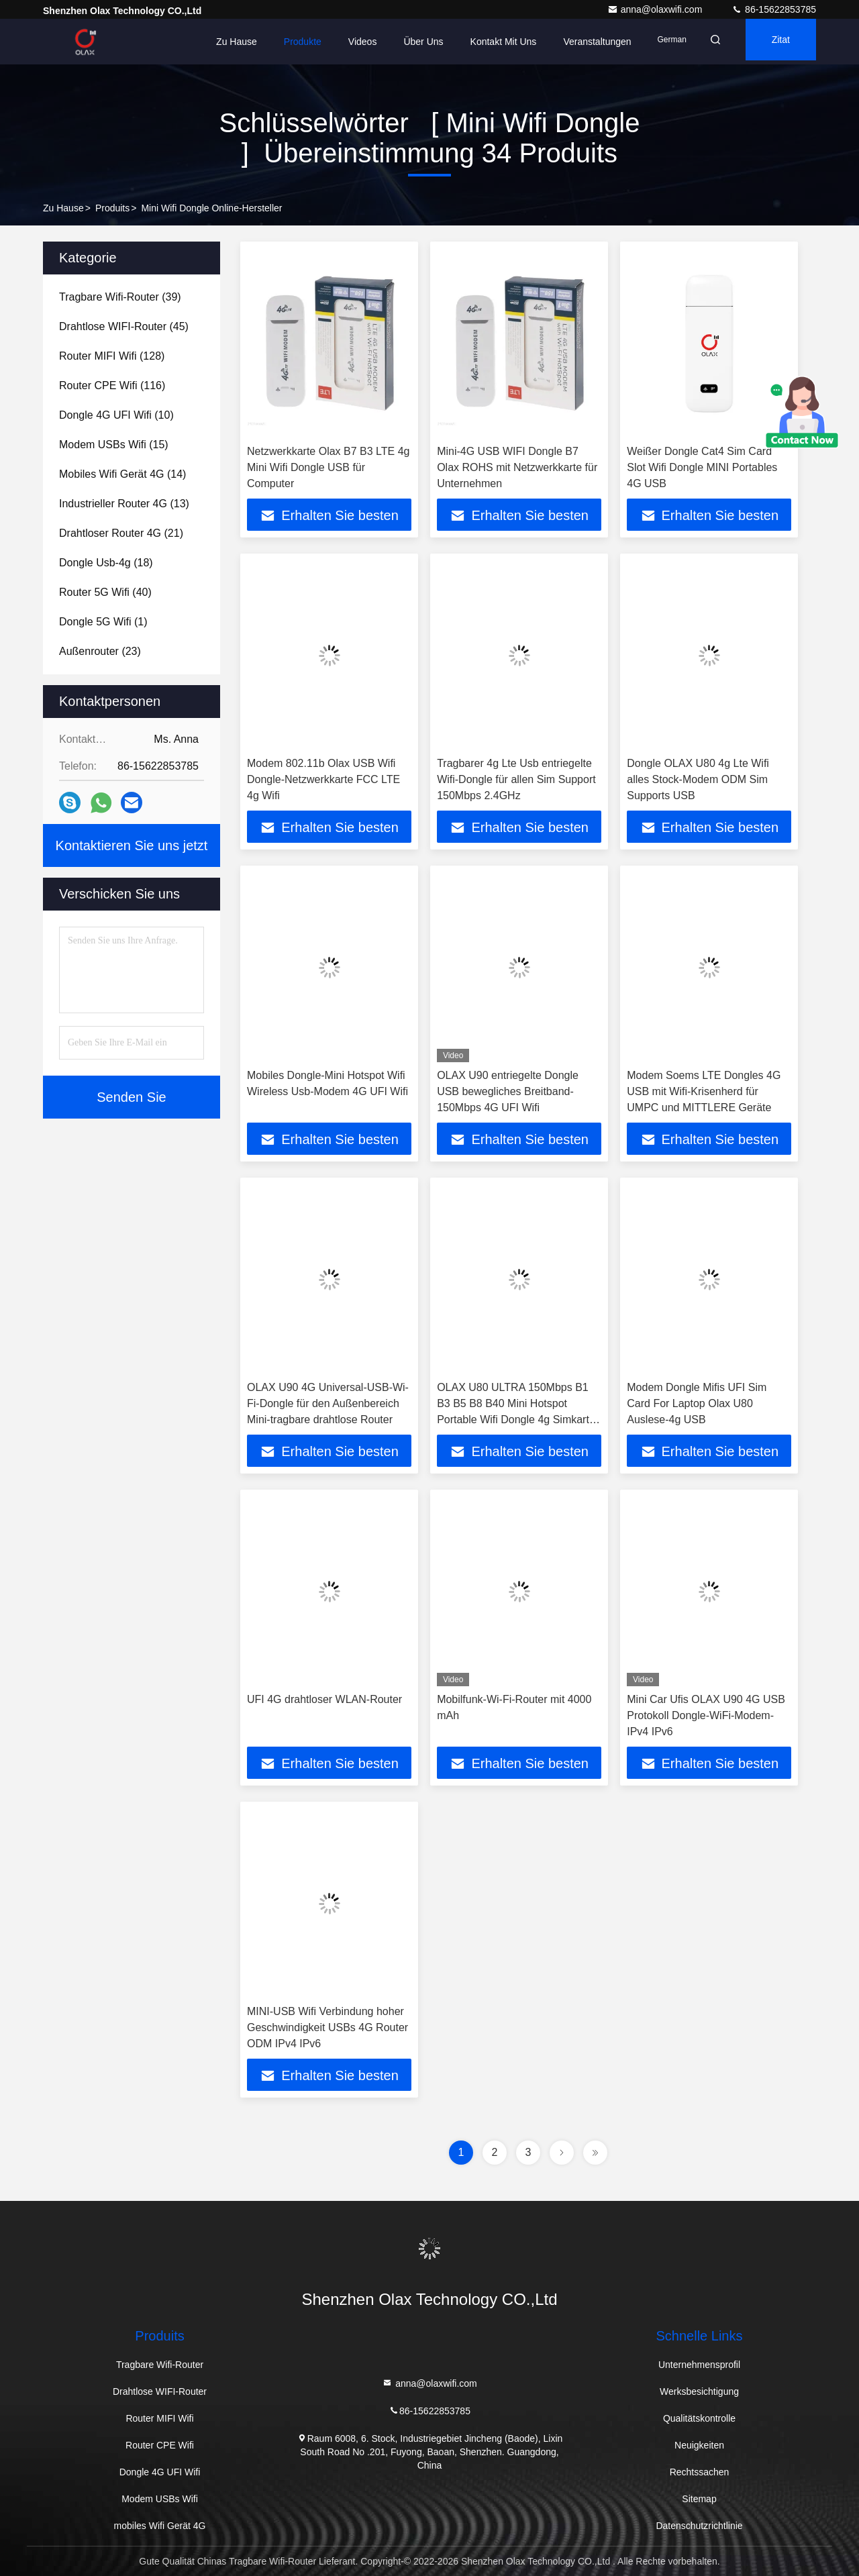 This screenshot has width=859, height=2576. What do you see at coordinates (402, 41) in the screenshot?
I see `Über uns` at bounding box center [402, 41].